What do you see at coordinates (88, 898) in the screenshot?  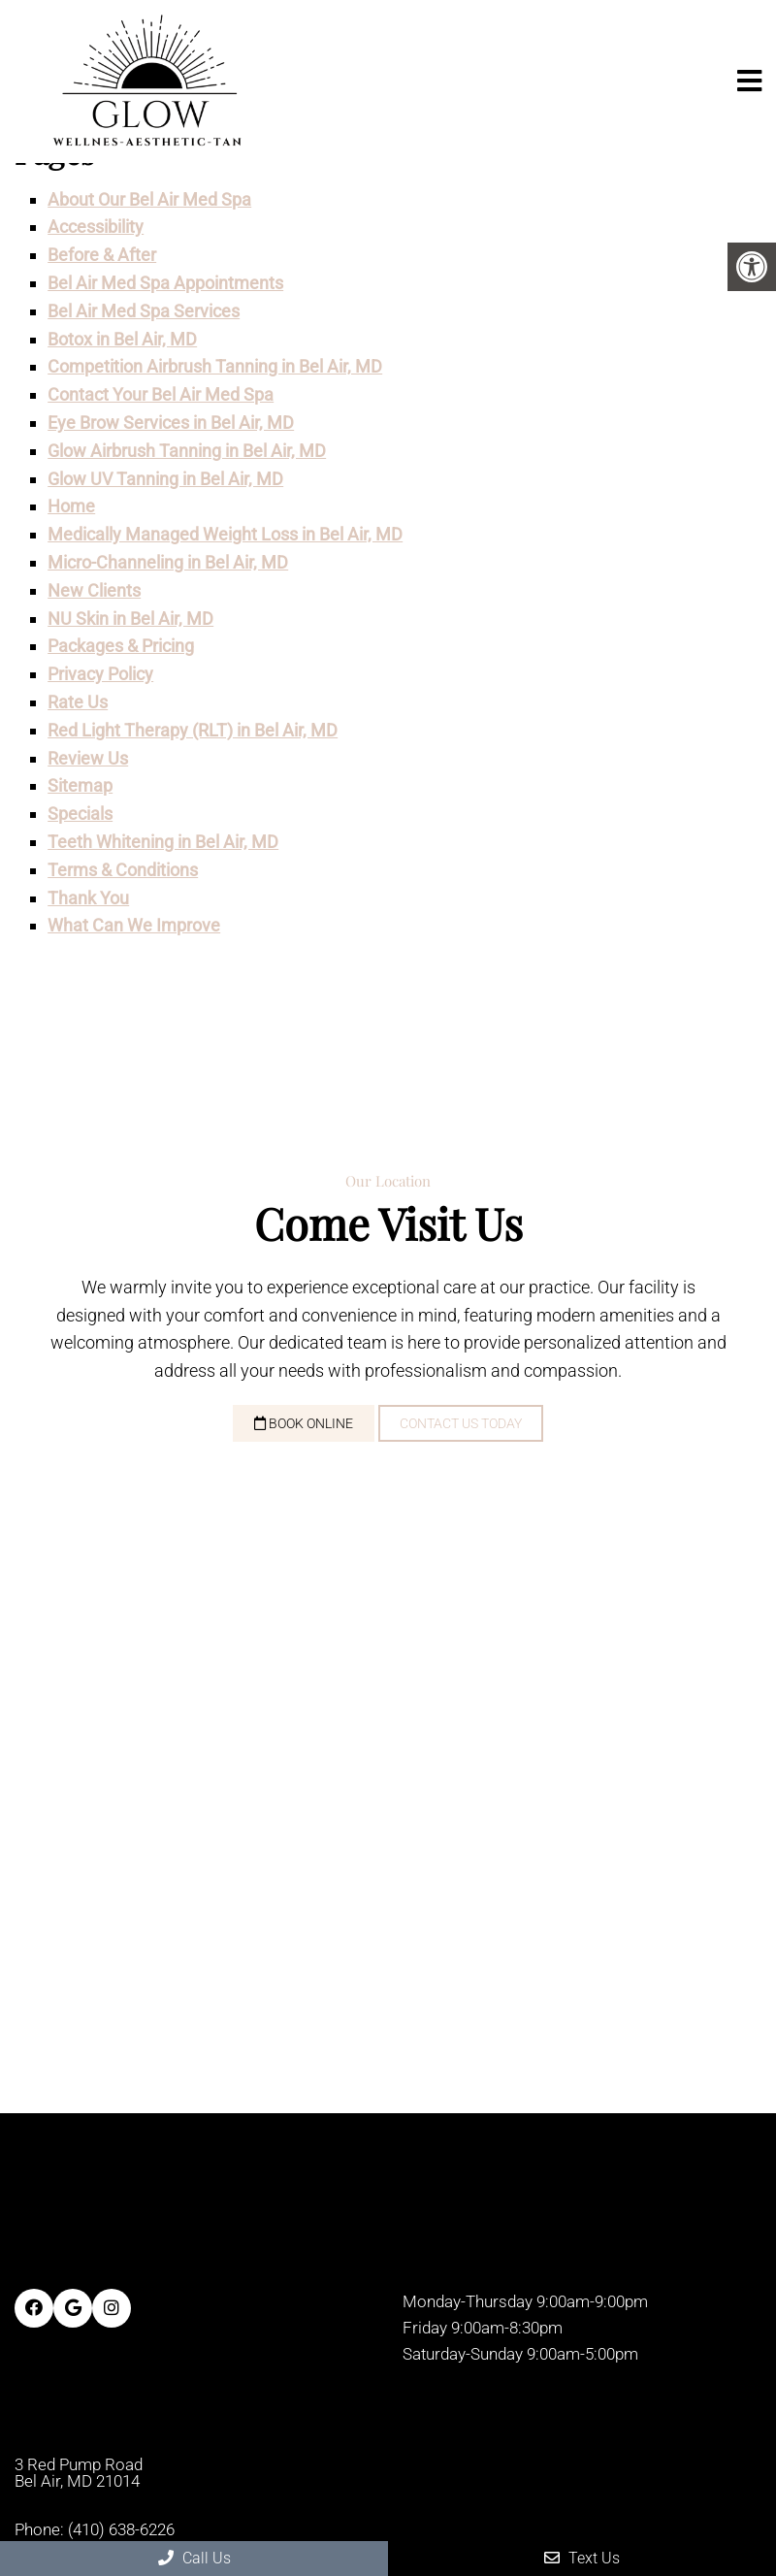 I see `Thank You` at bounding box center [88, 898].